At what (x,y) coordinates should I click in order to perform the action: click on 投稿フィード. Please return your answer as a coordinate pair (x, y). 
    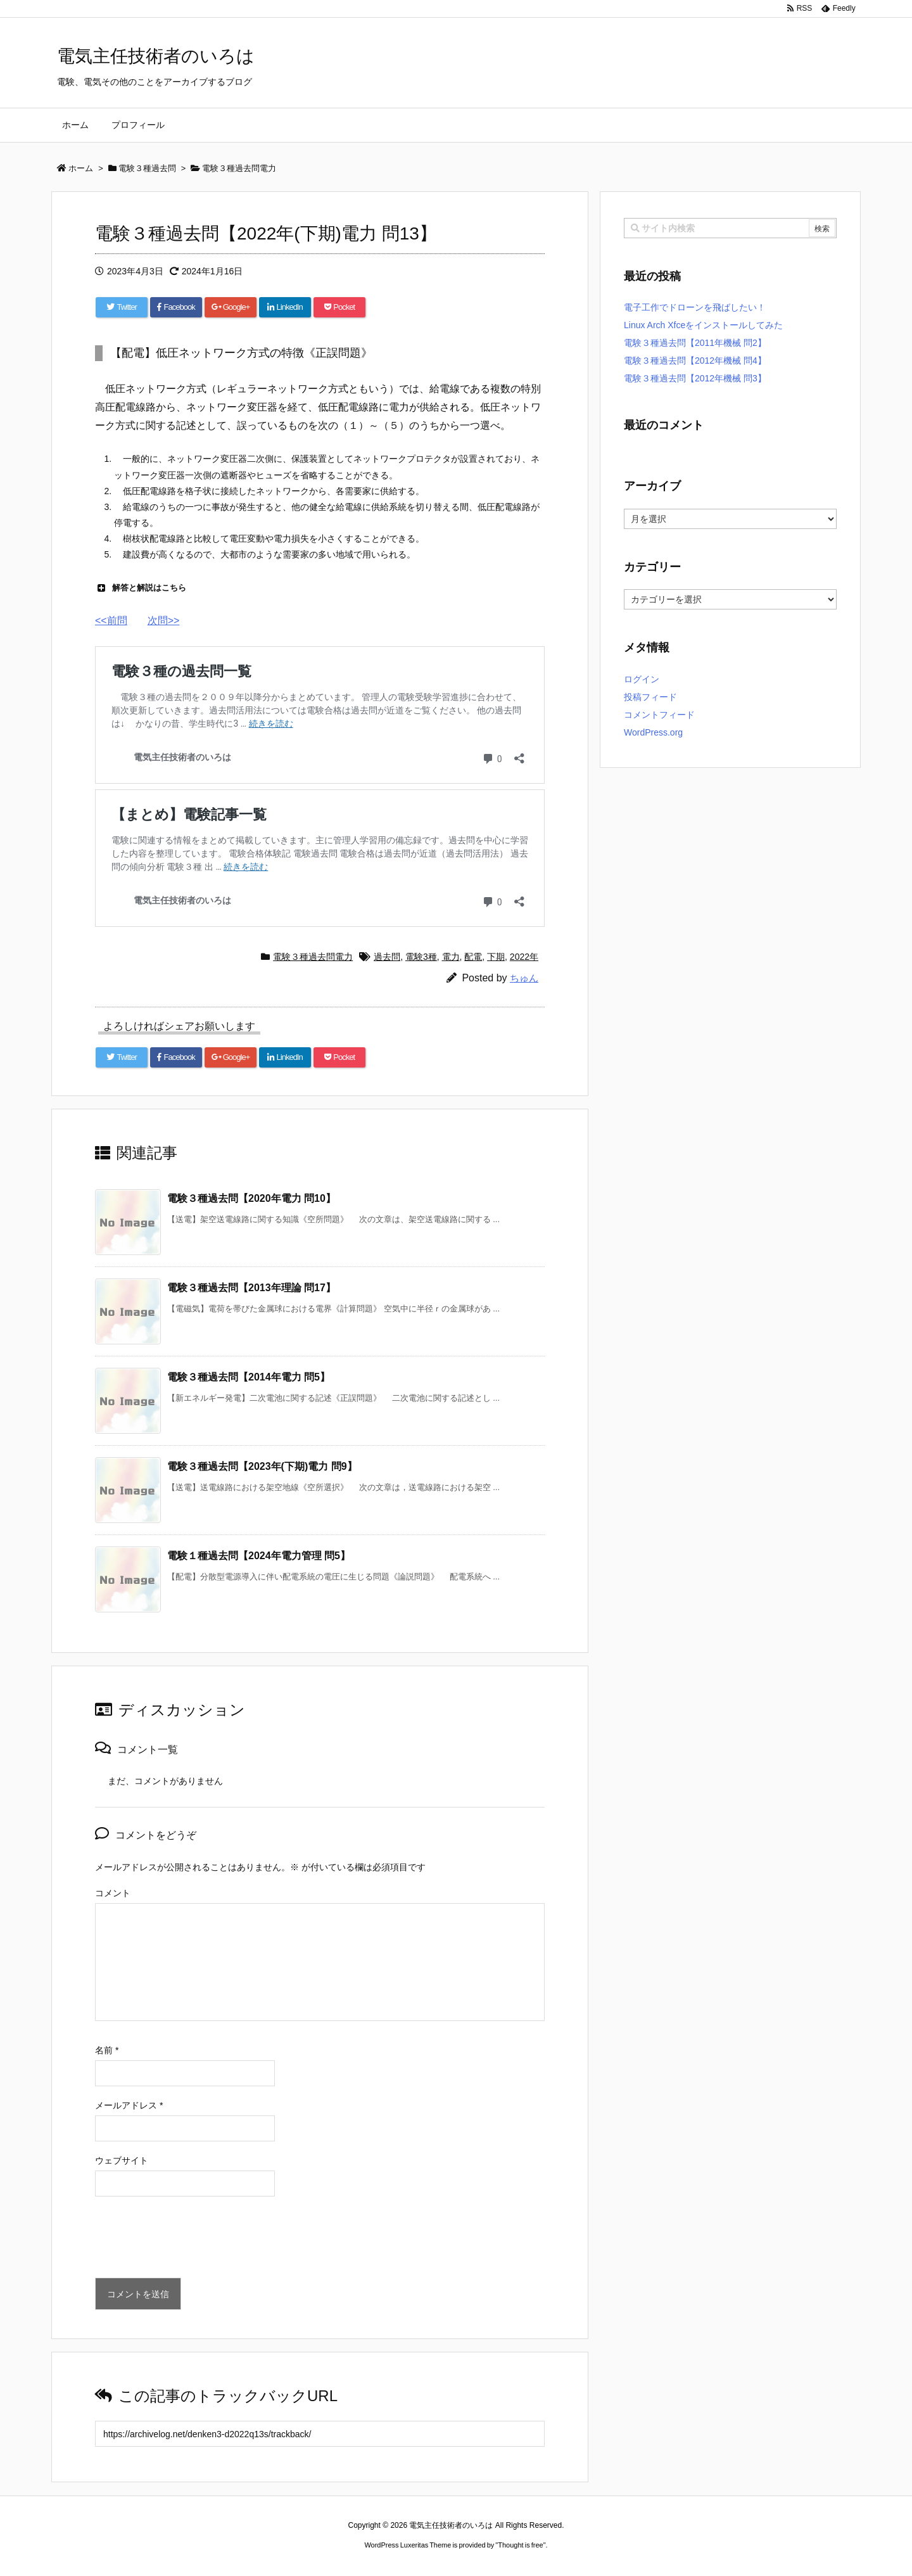
    Looking at the image, I should click on (650, 697).